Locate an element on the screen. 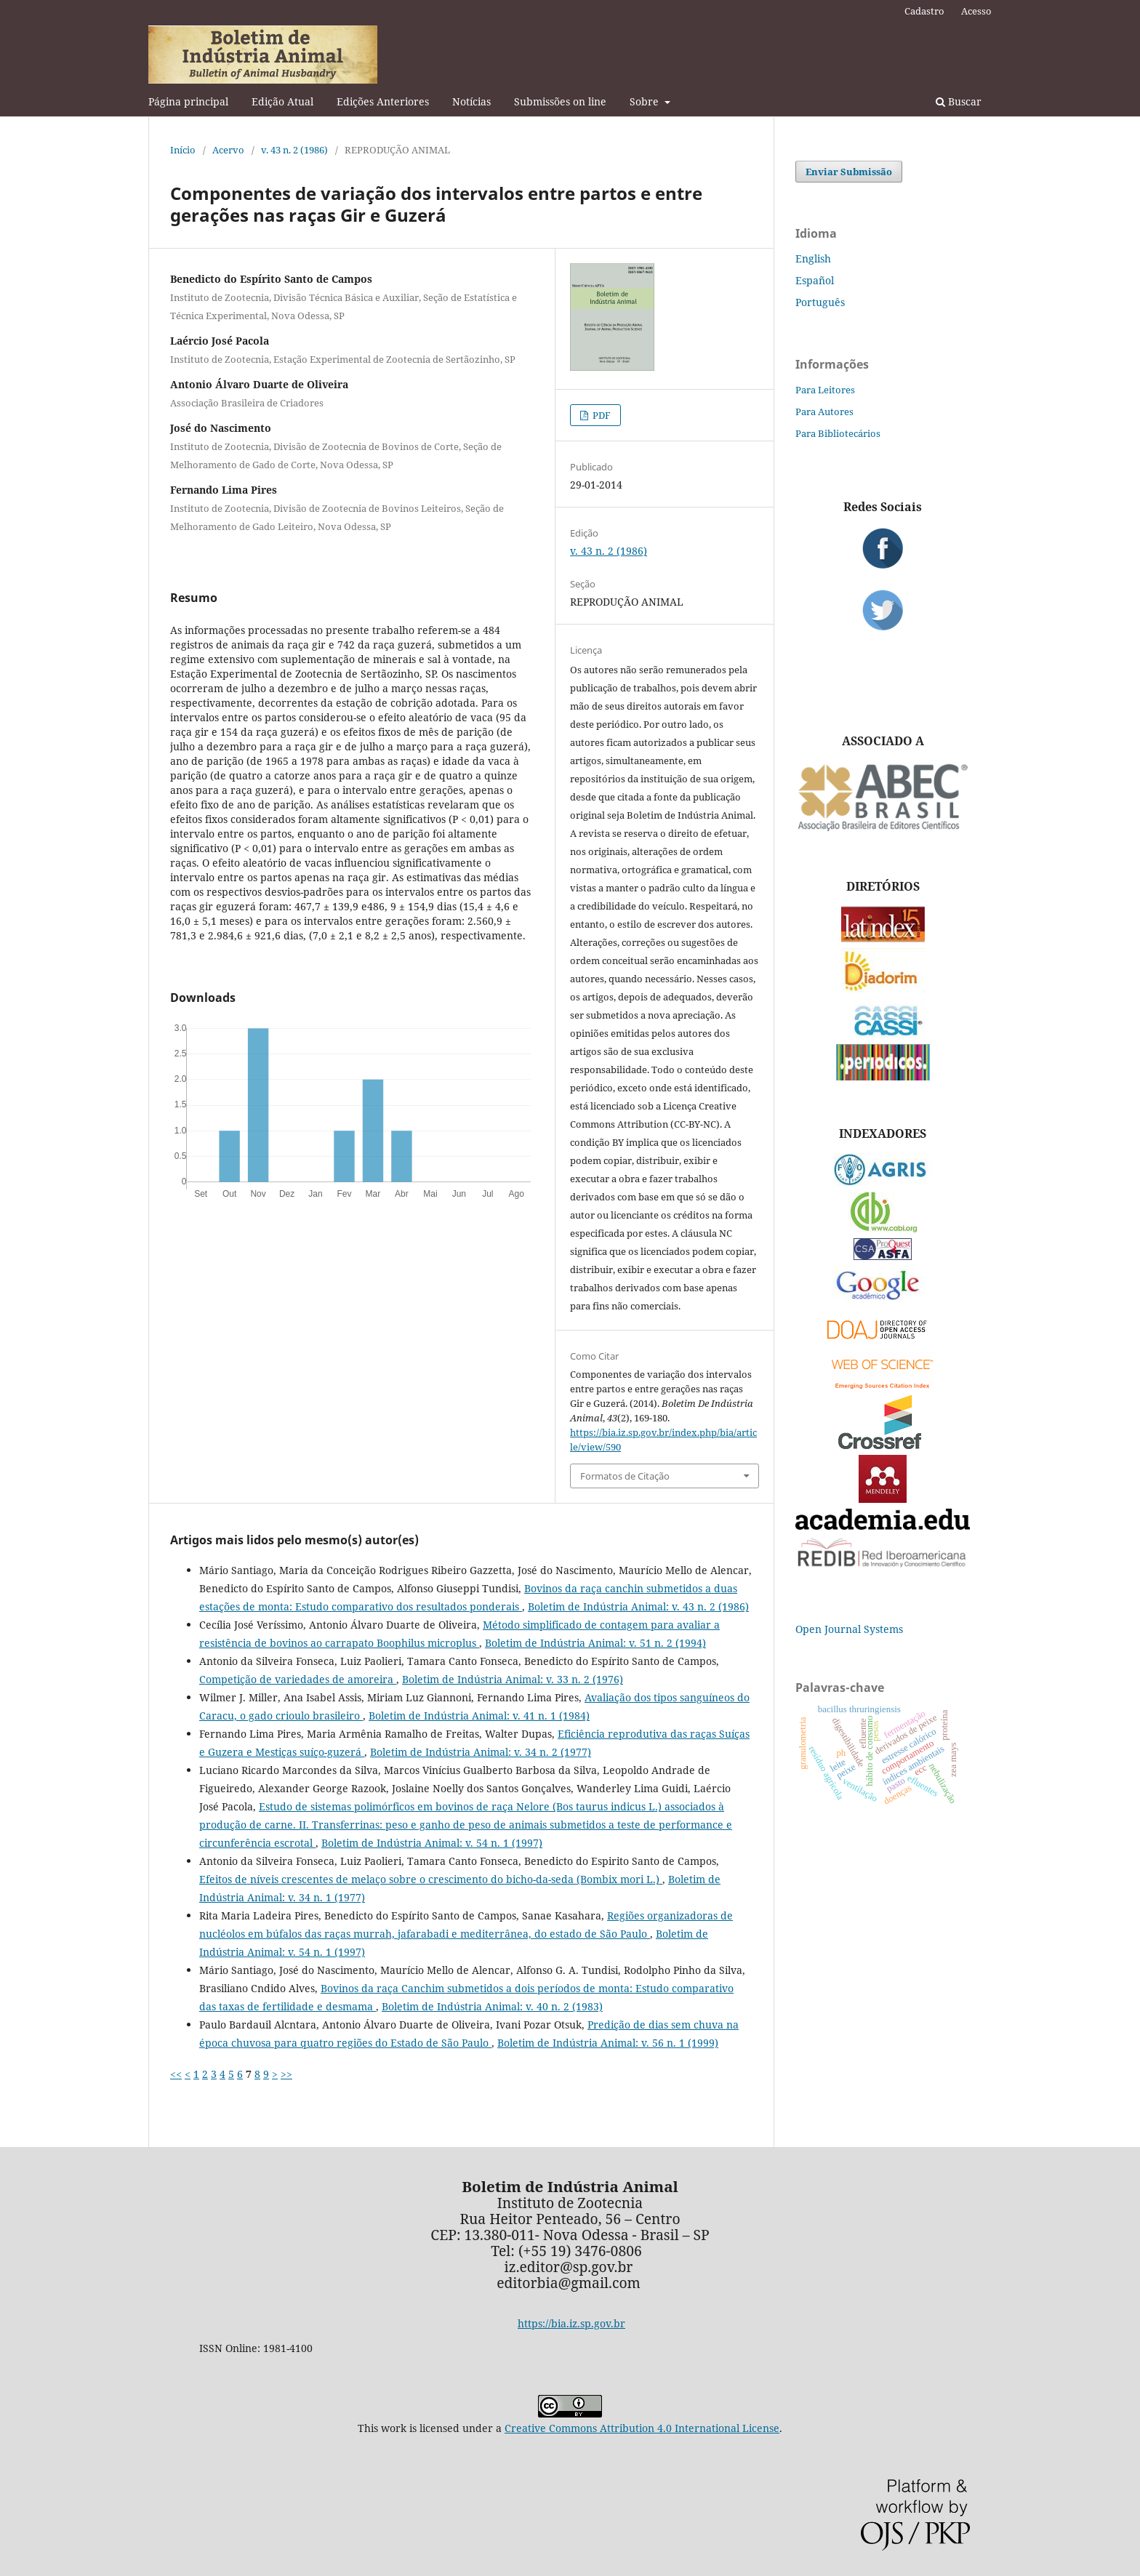 The height and width of the screenshot is (2576, 1140). Edição Atual is located at coordinates (282, 101).